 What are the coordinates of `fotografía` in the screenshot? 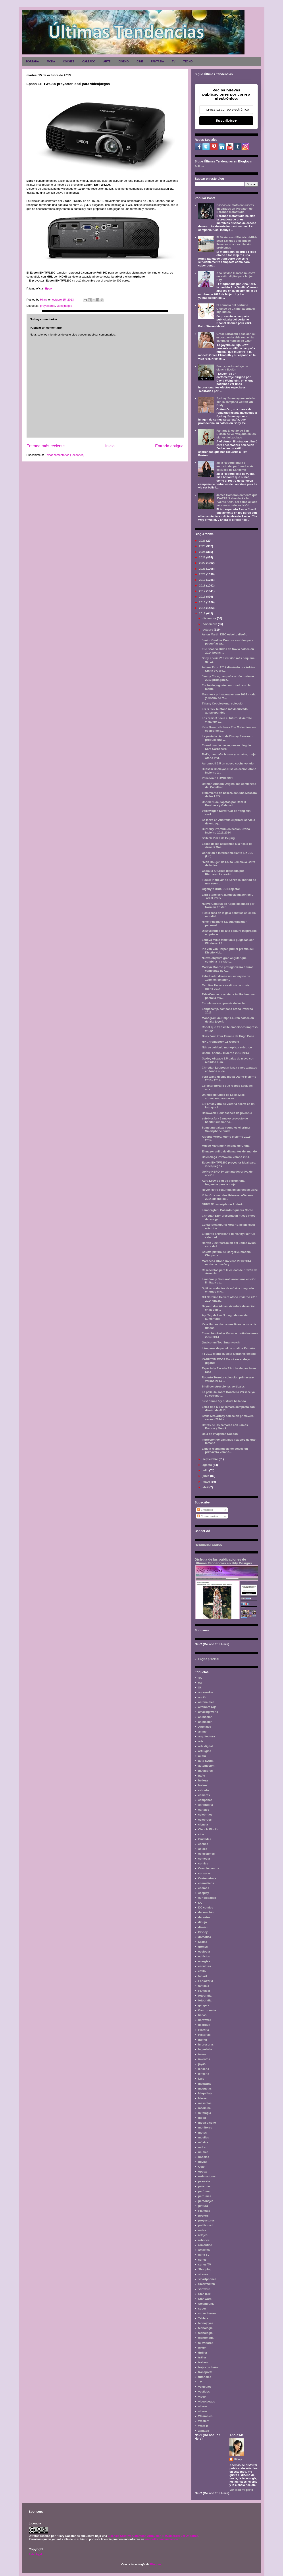 It's located at (205, 2000).